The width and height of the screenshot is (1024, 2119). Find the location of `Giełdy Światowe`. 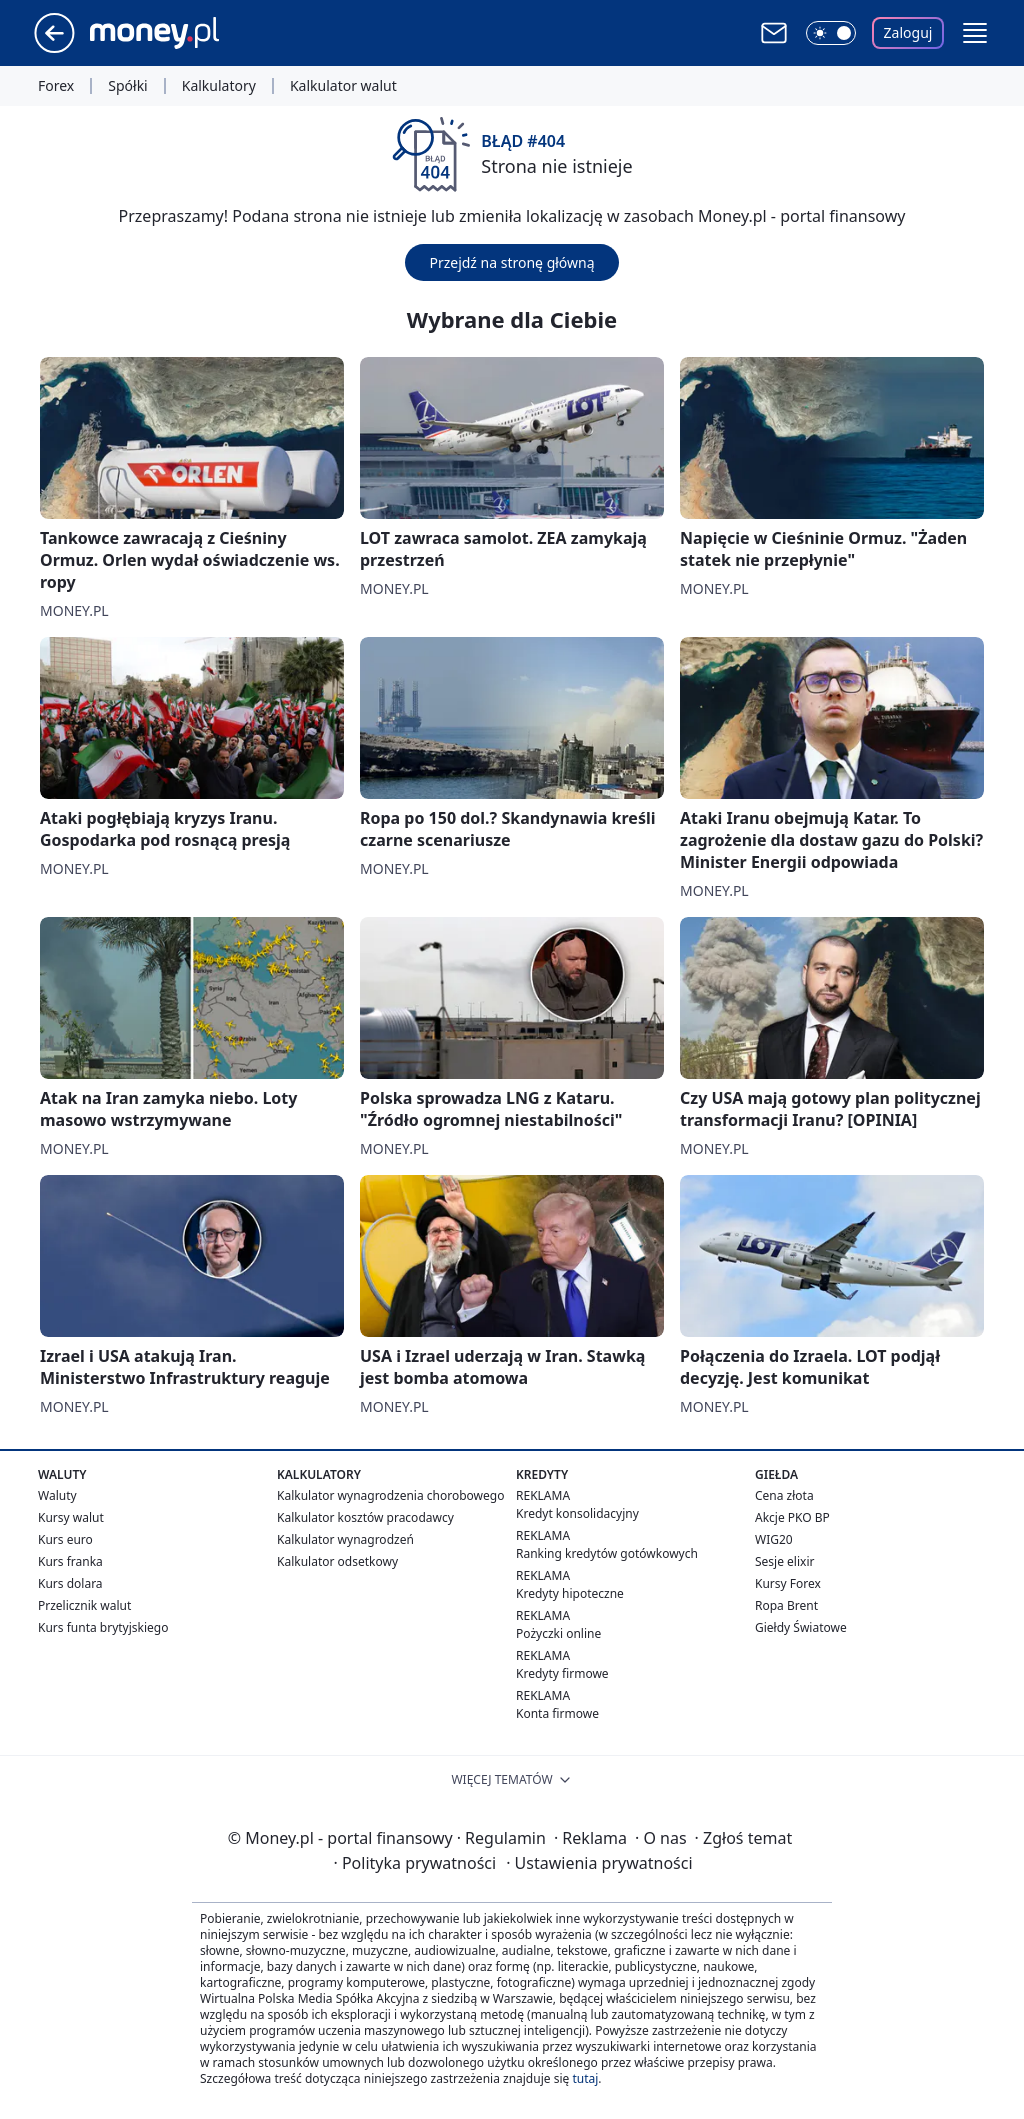

Giełdy Światowe is located at coordinates (801, 1627).